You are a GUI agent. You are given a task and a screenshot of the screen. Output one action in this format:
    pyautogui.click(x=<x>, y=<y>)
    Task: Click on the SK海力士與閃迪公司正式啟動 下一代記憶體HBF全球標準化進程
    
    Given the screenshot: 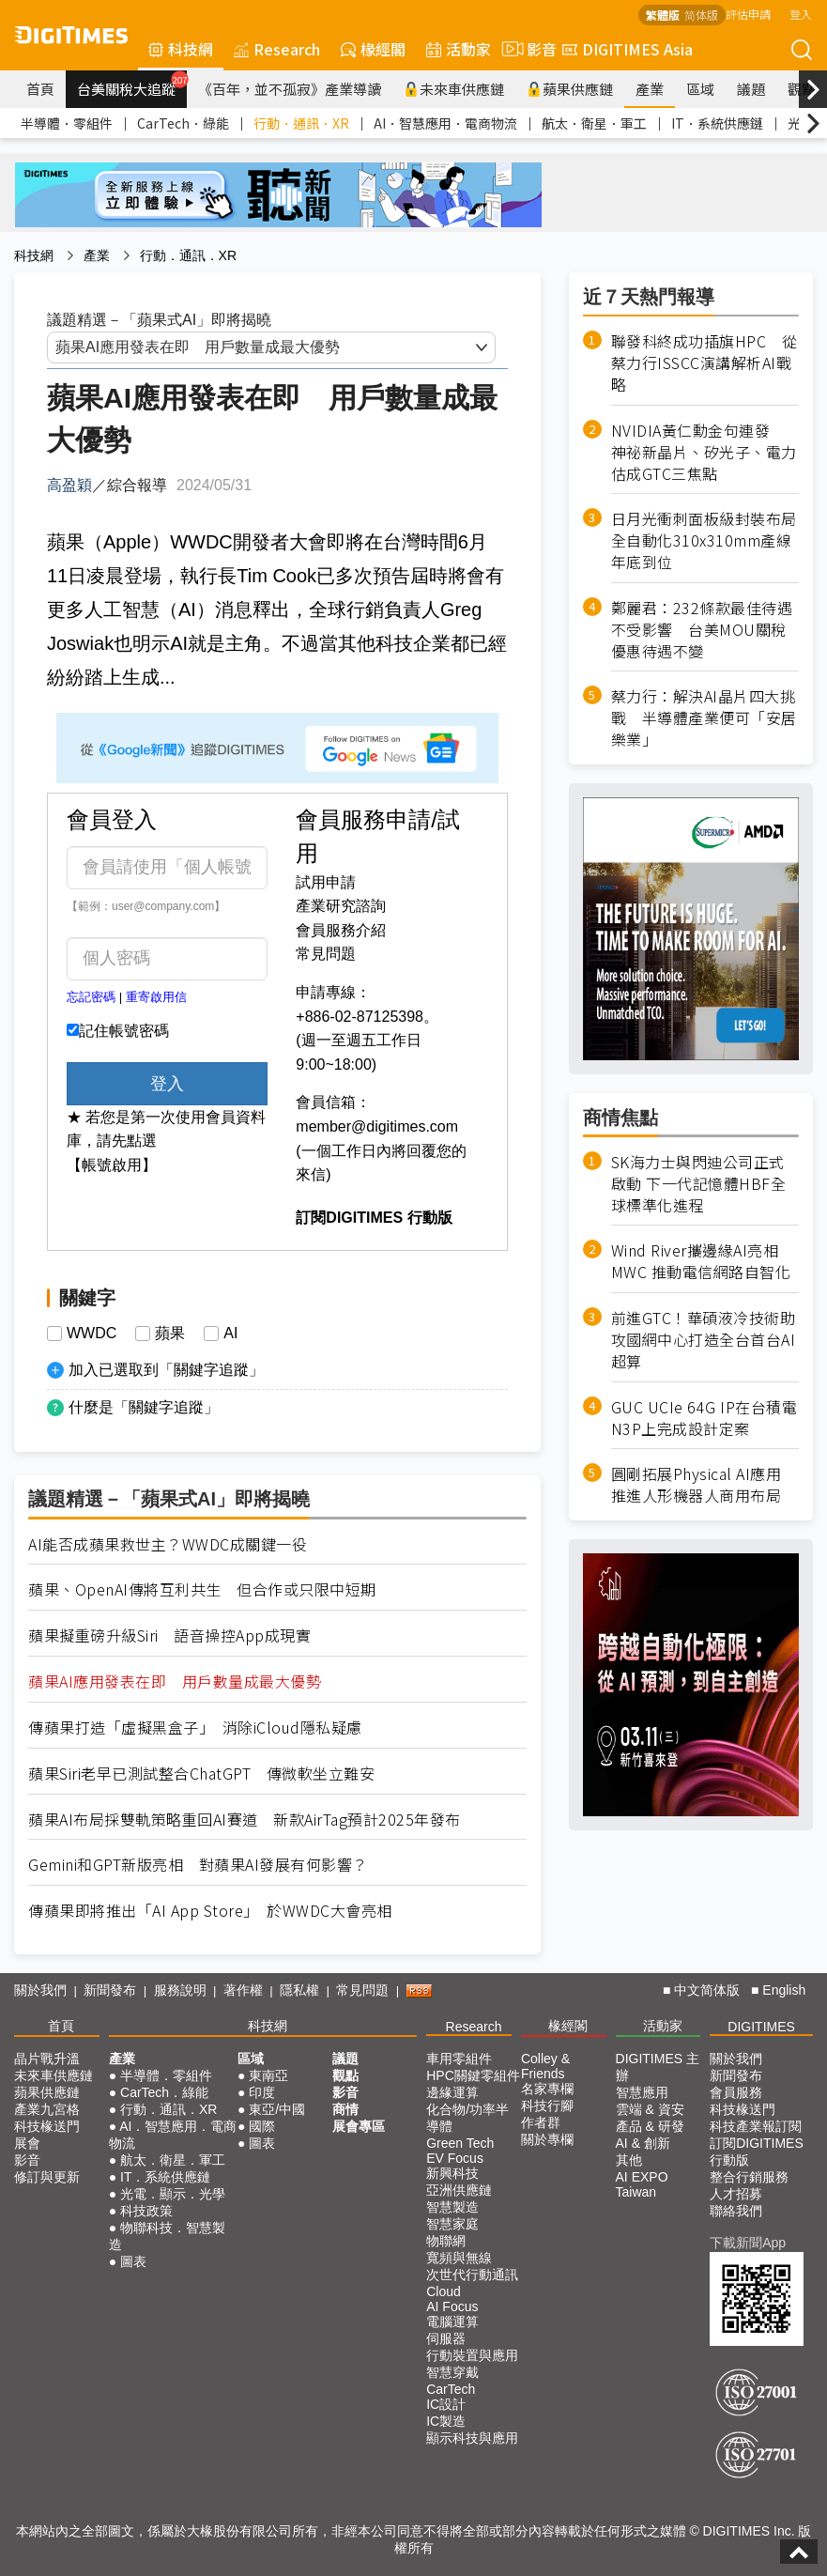 What is the action you would take?
    pyautogui.click(x=699, y=1183)
    